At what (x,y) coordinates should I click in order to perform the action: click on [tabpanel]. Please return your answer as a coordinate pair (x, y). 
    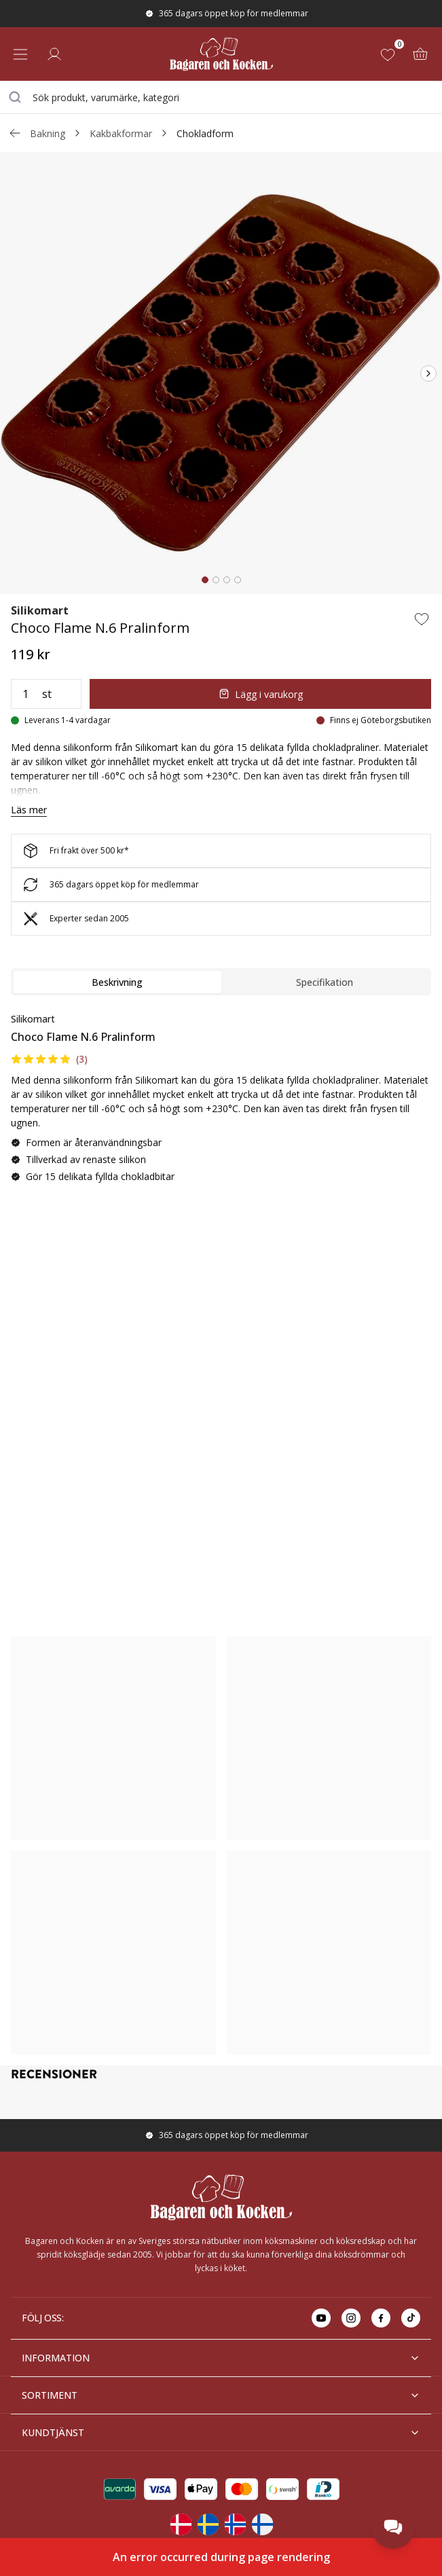
    Looking at the image, I should click on (221, 1103).